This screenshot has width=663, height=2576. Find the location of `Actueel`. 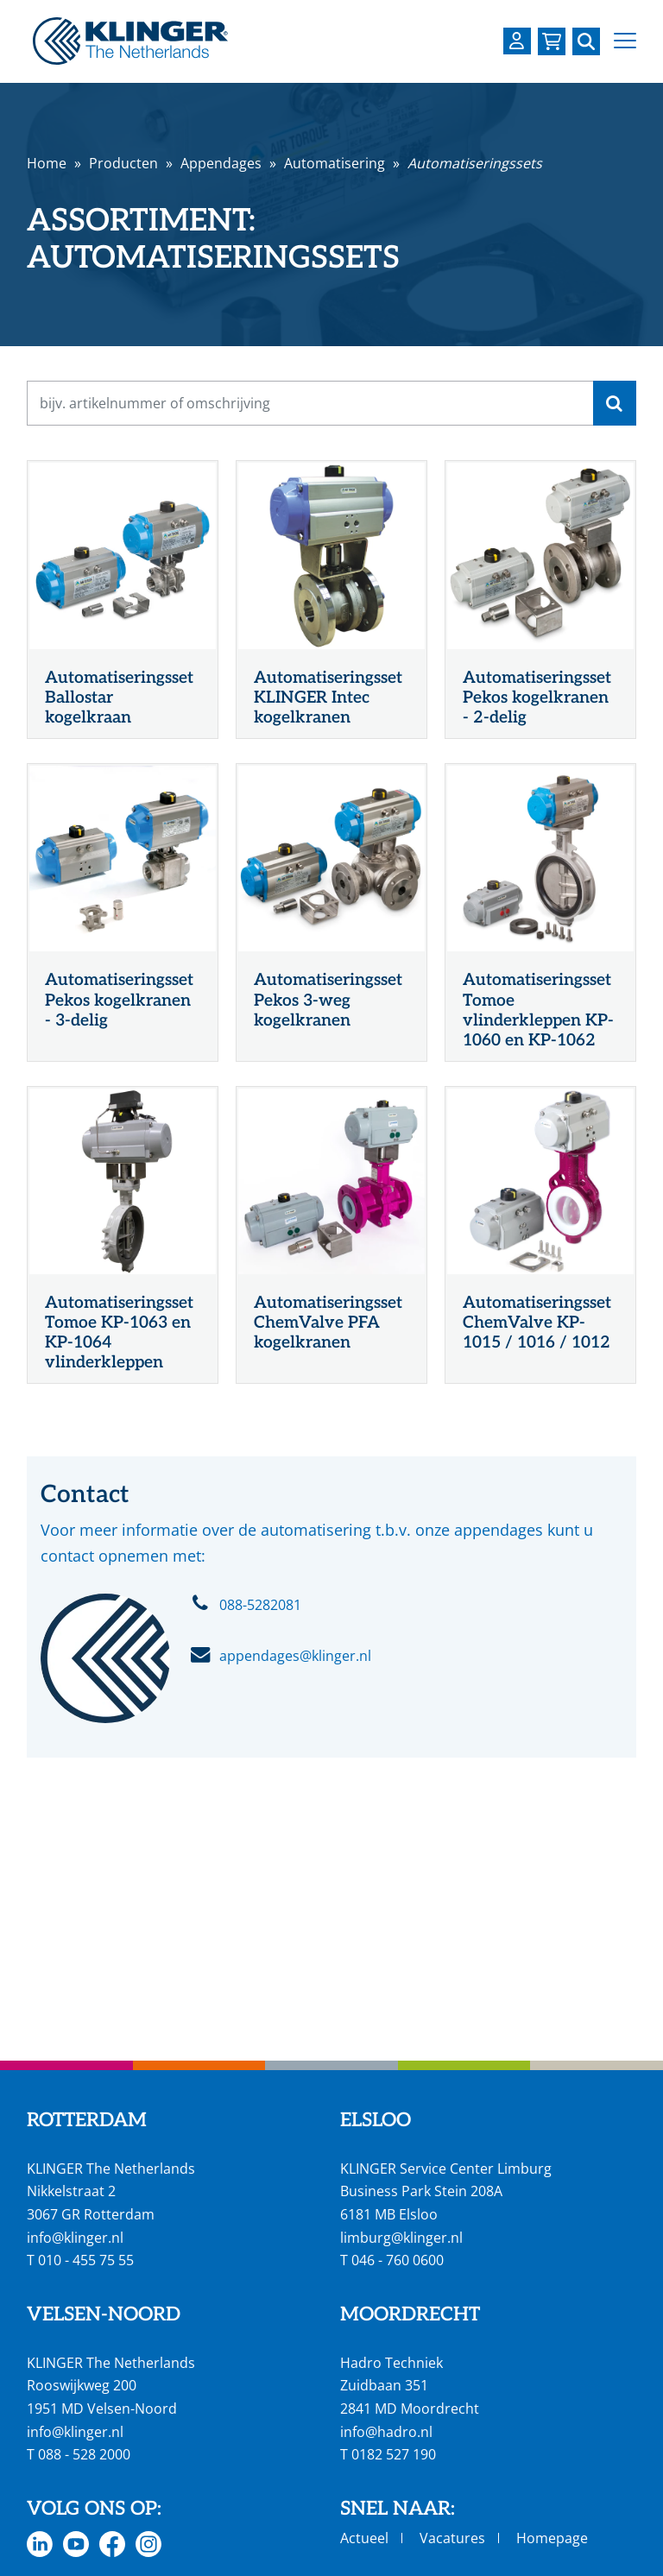

Actueel is located at coordinates (364, 2538).